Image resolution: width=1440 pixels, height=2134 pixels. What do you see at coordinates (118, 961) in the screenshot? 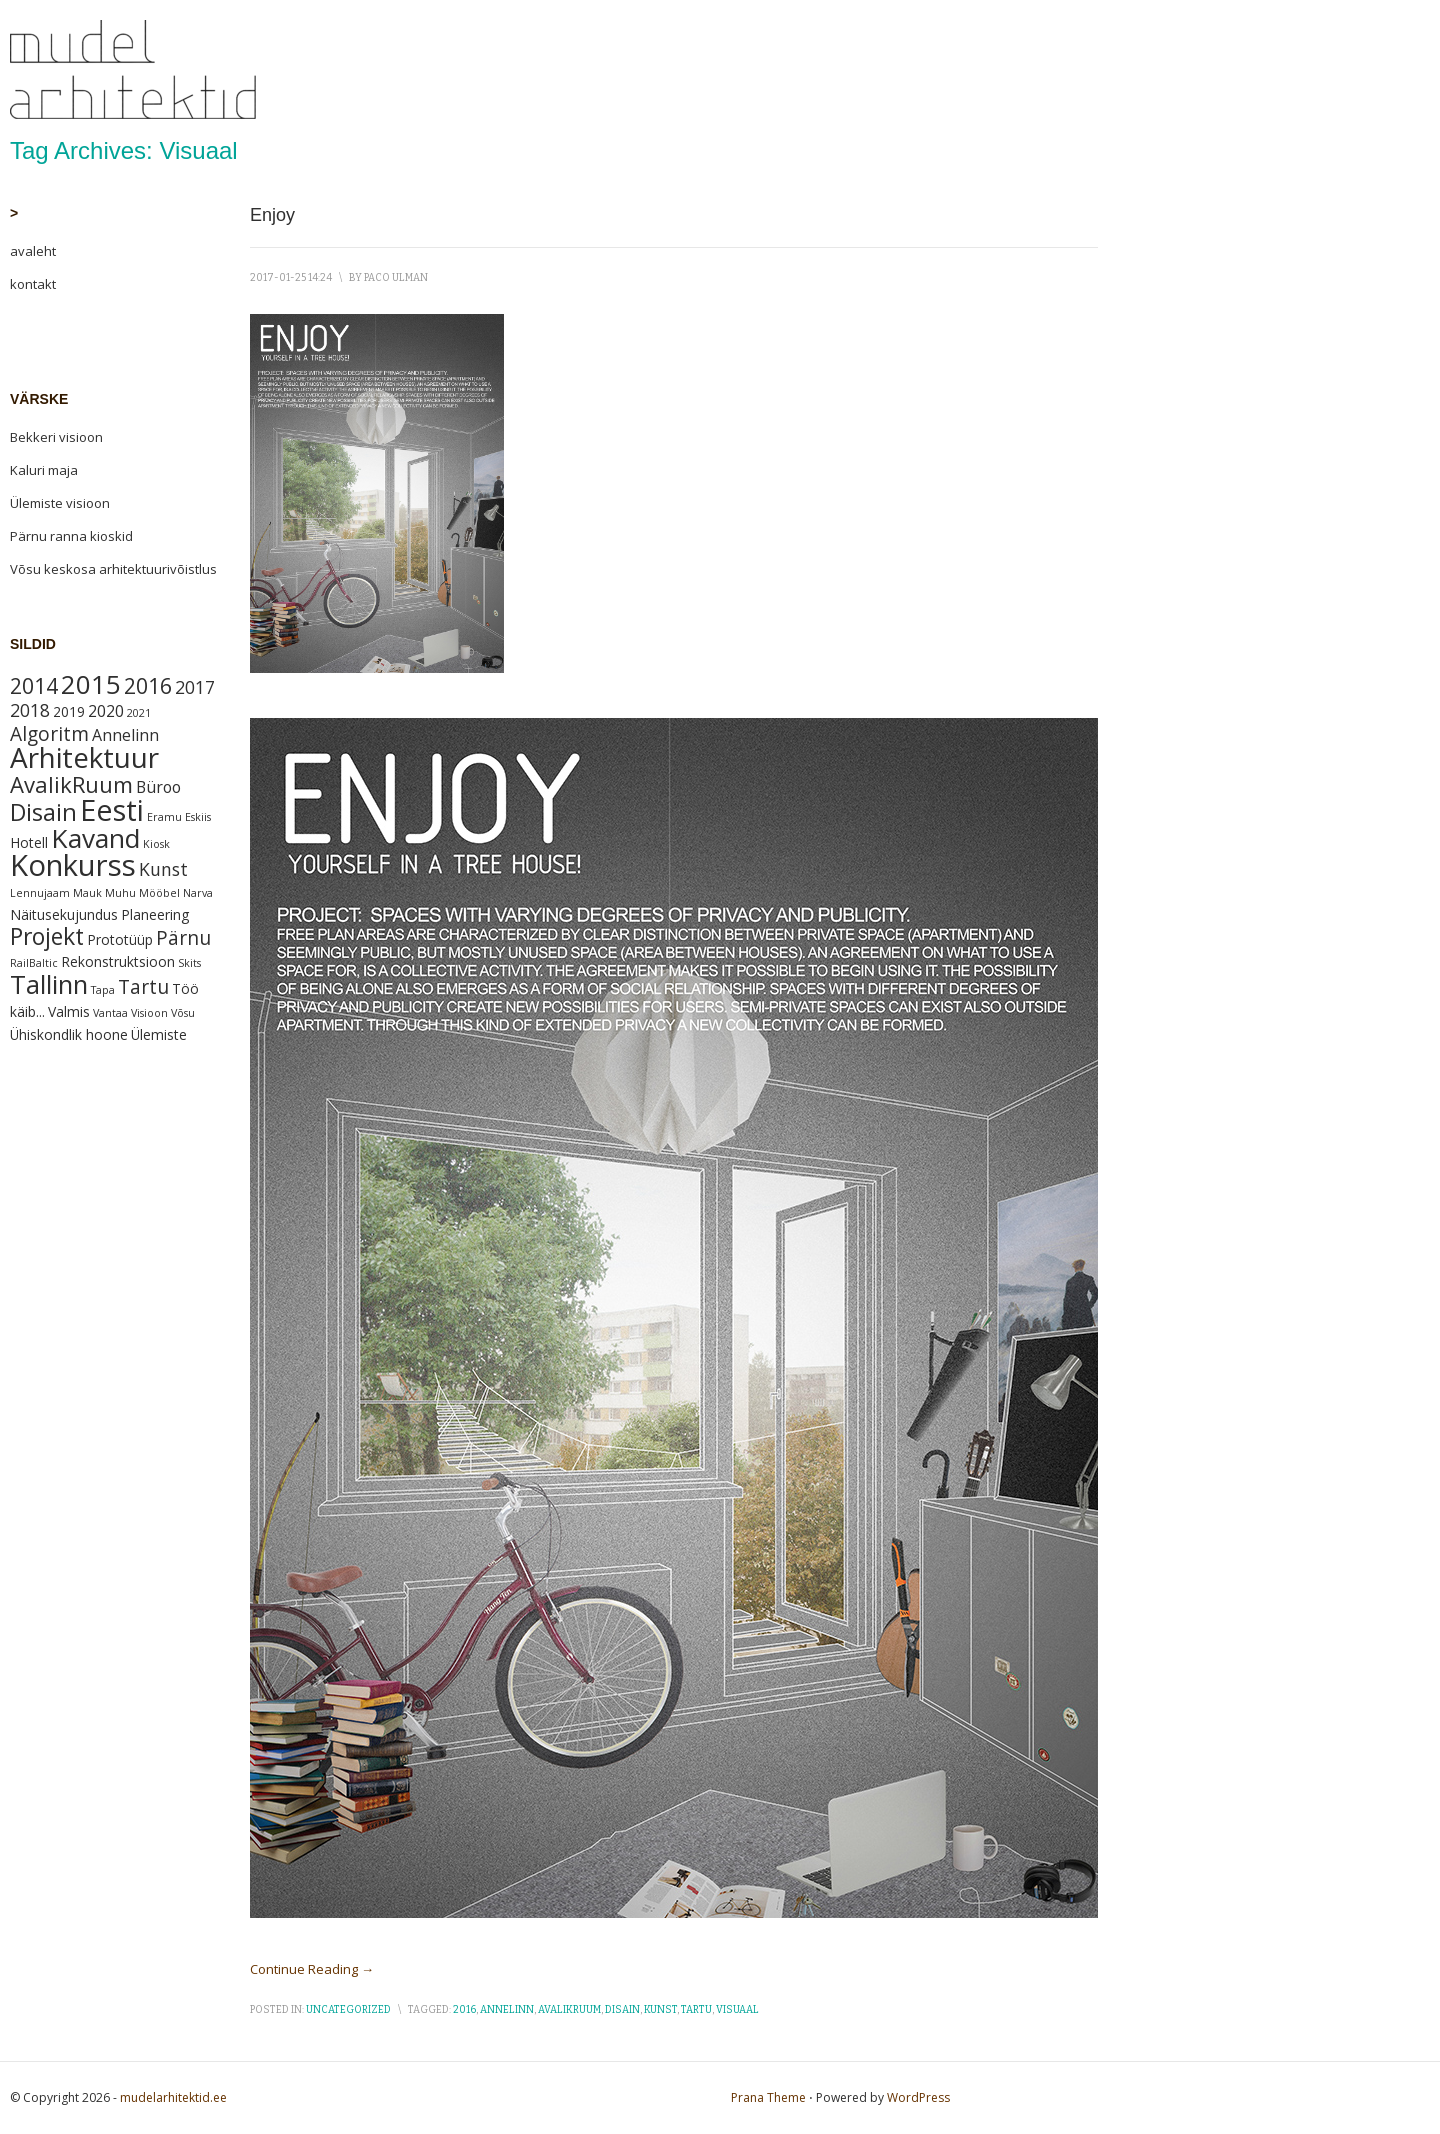
I see `Rekonstruktsioon [Rekonstruktsioon (2 items)]` at bounding box center [118, 961].